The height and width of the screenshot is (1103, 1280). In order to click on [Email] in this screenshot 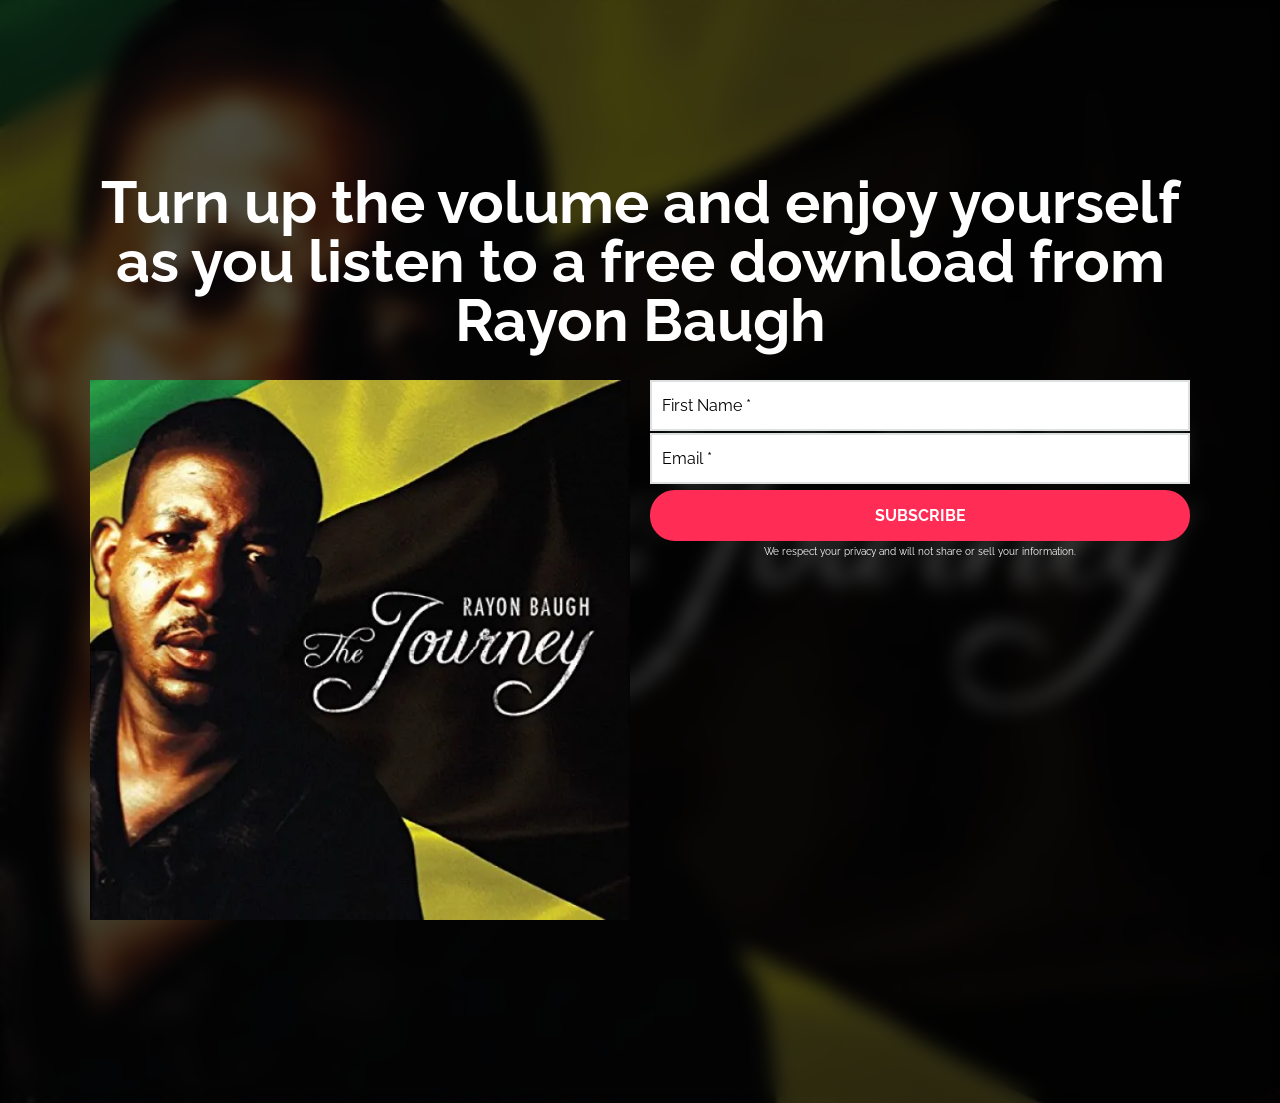, I will do `click(920, 458)`.